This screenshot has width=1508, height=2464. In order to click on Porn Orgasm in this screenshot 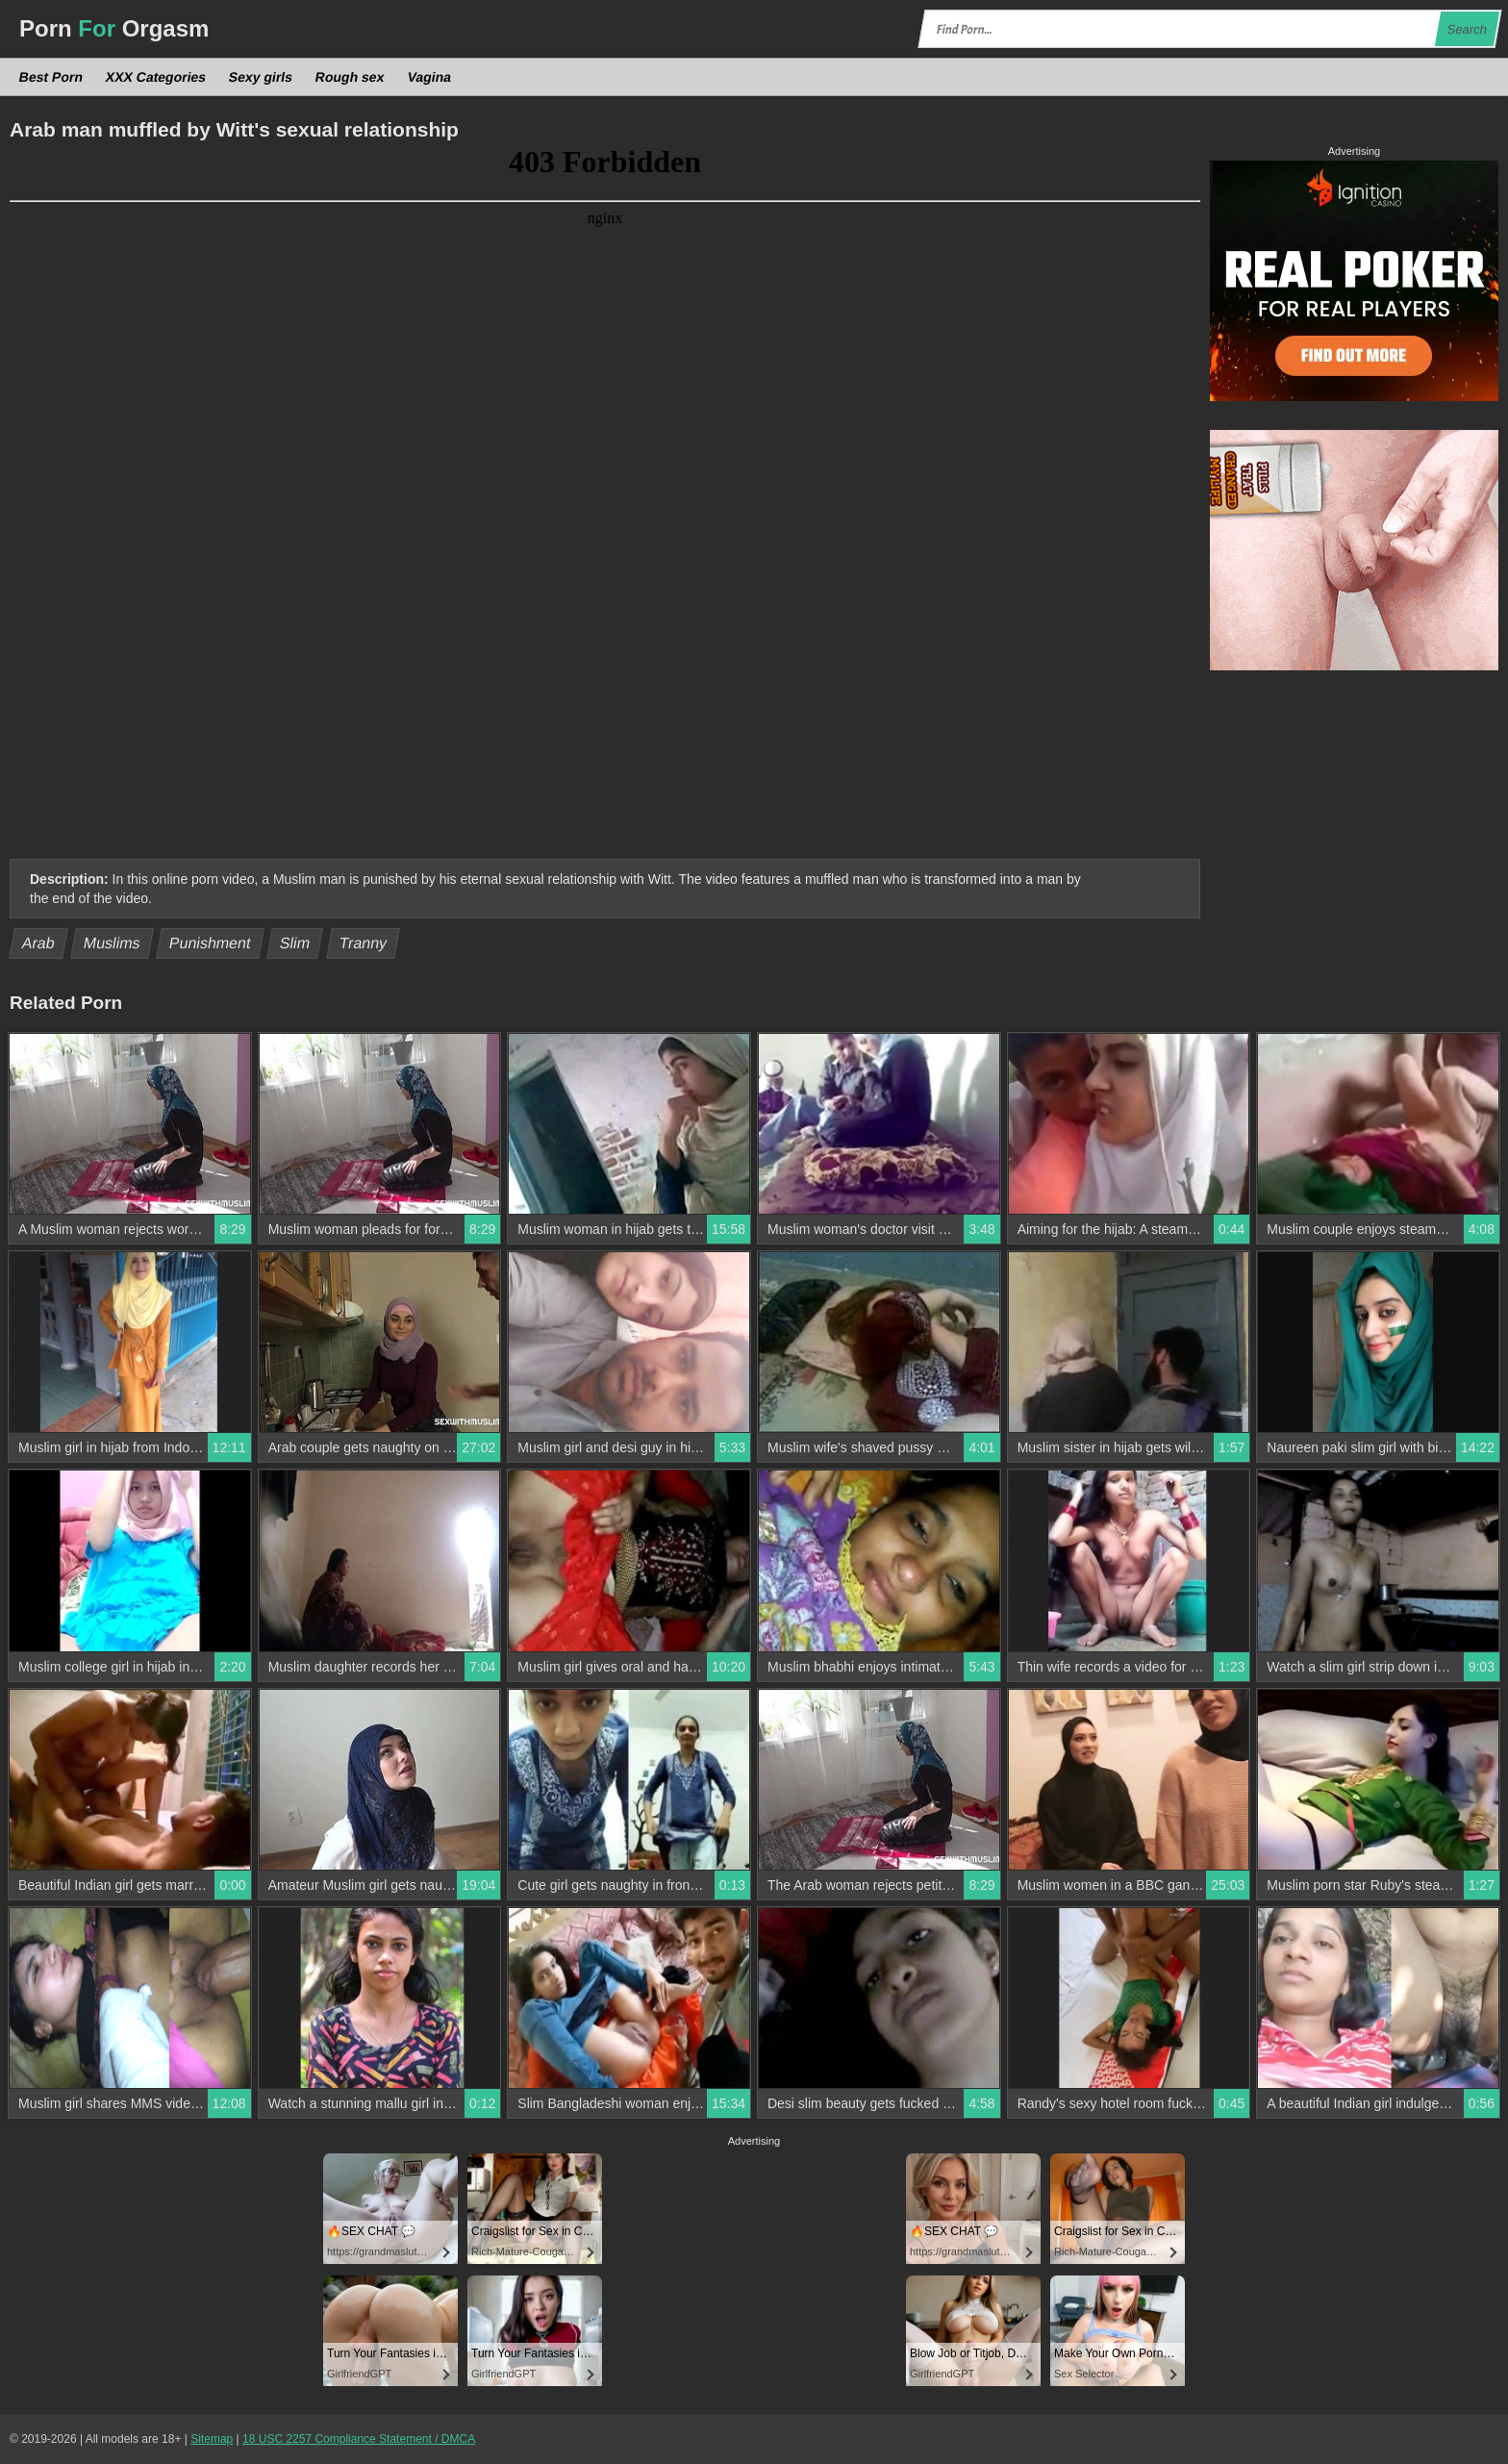, I will do `click(114, 28)`.